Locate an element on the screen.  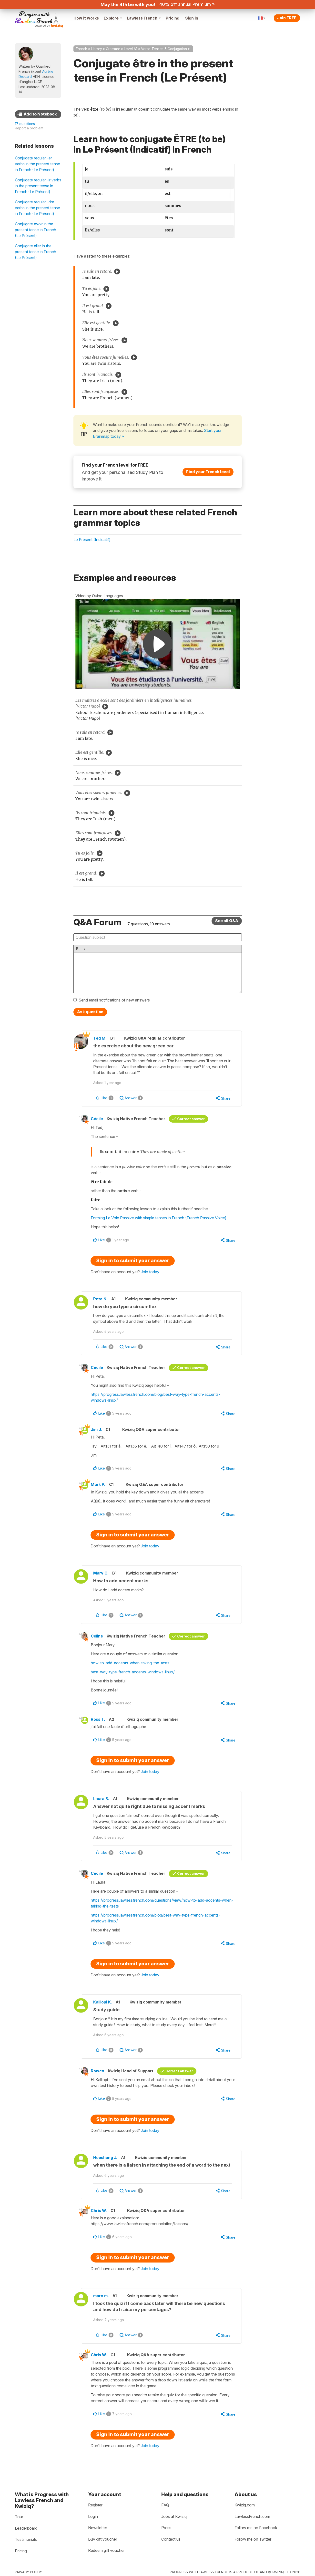
Library is located at coordinates (96, 49).